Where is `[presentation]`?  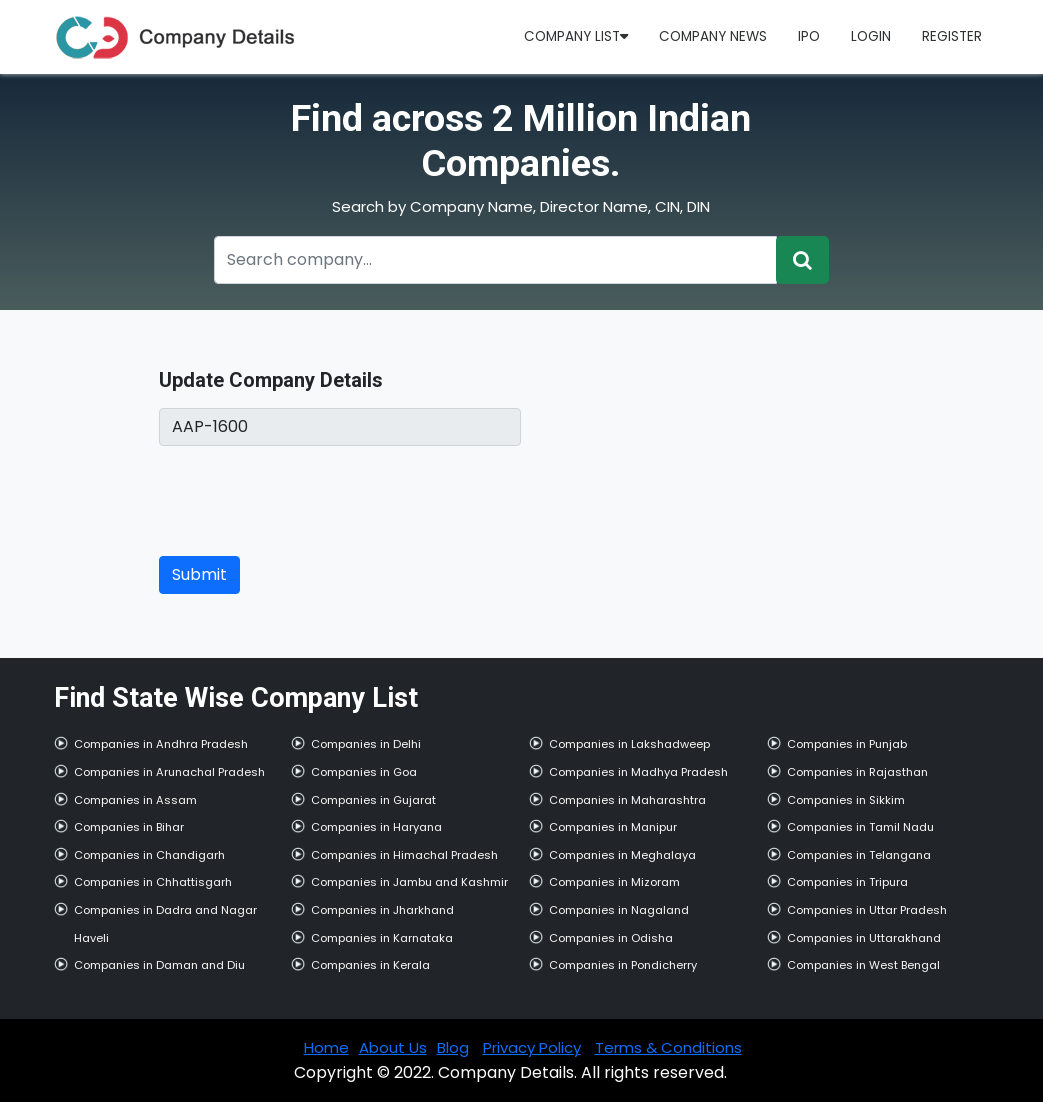
[presentation] is located at coordinates (311, 501).